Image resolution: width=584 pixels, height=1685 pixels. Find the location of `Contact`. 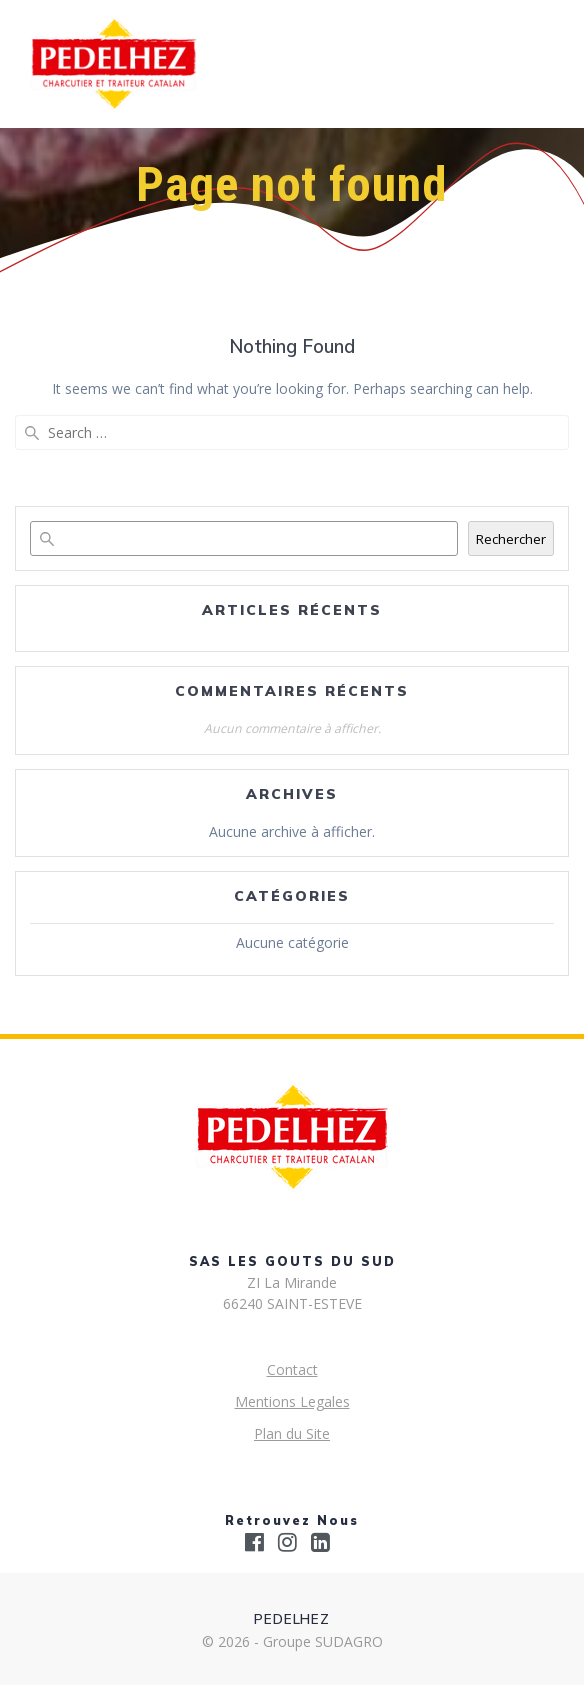

Contact is located at coordinates (292, 1369).